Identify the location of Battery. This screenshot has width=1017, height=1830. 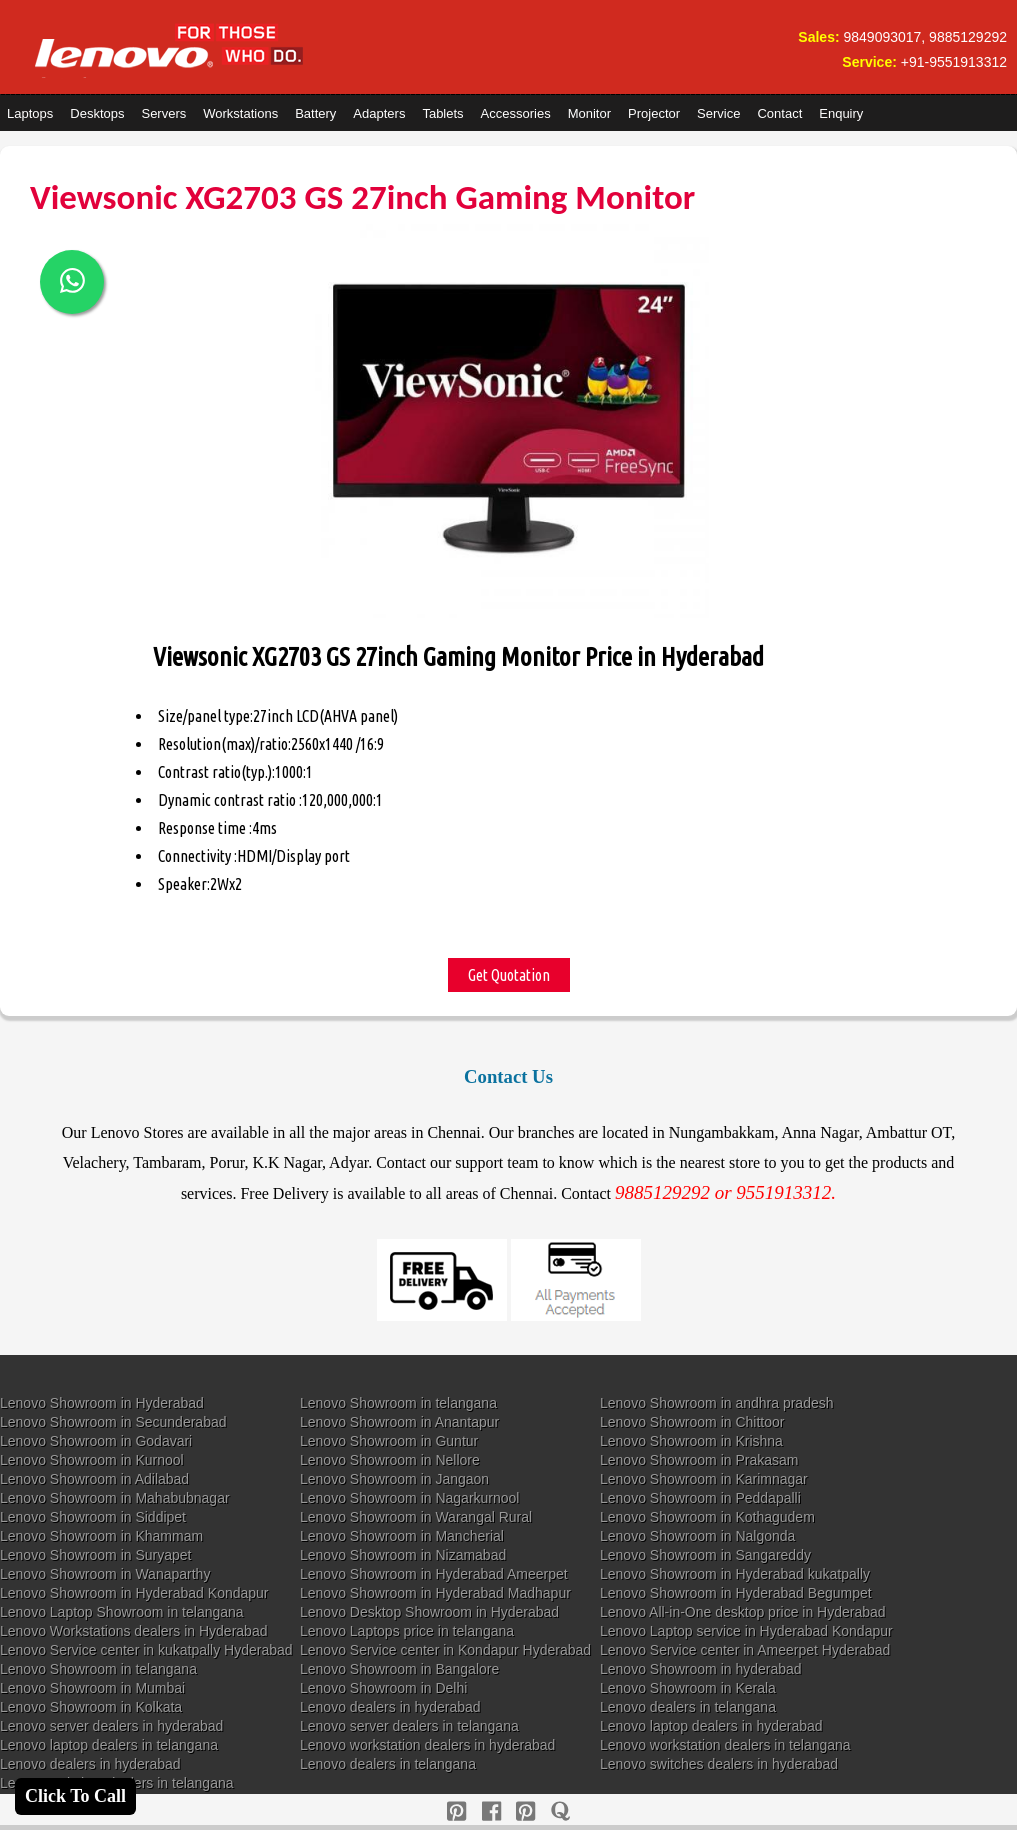
(315, 113).